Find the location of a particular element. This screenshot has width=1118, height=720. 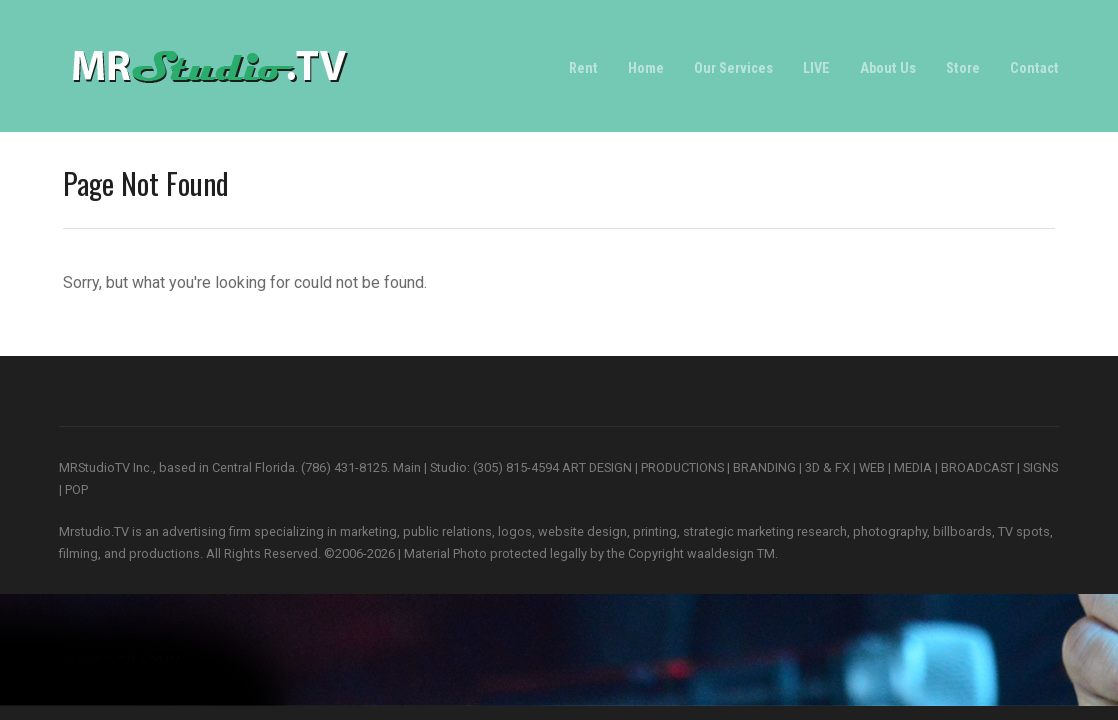

Rent is located at coordinates (583, 68).